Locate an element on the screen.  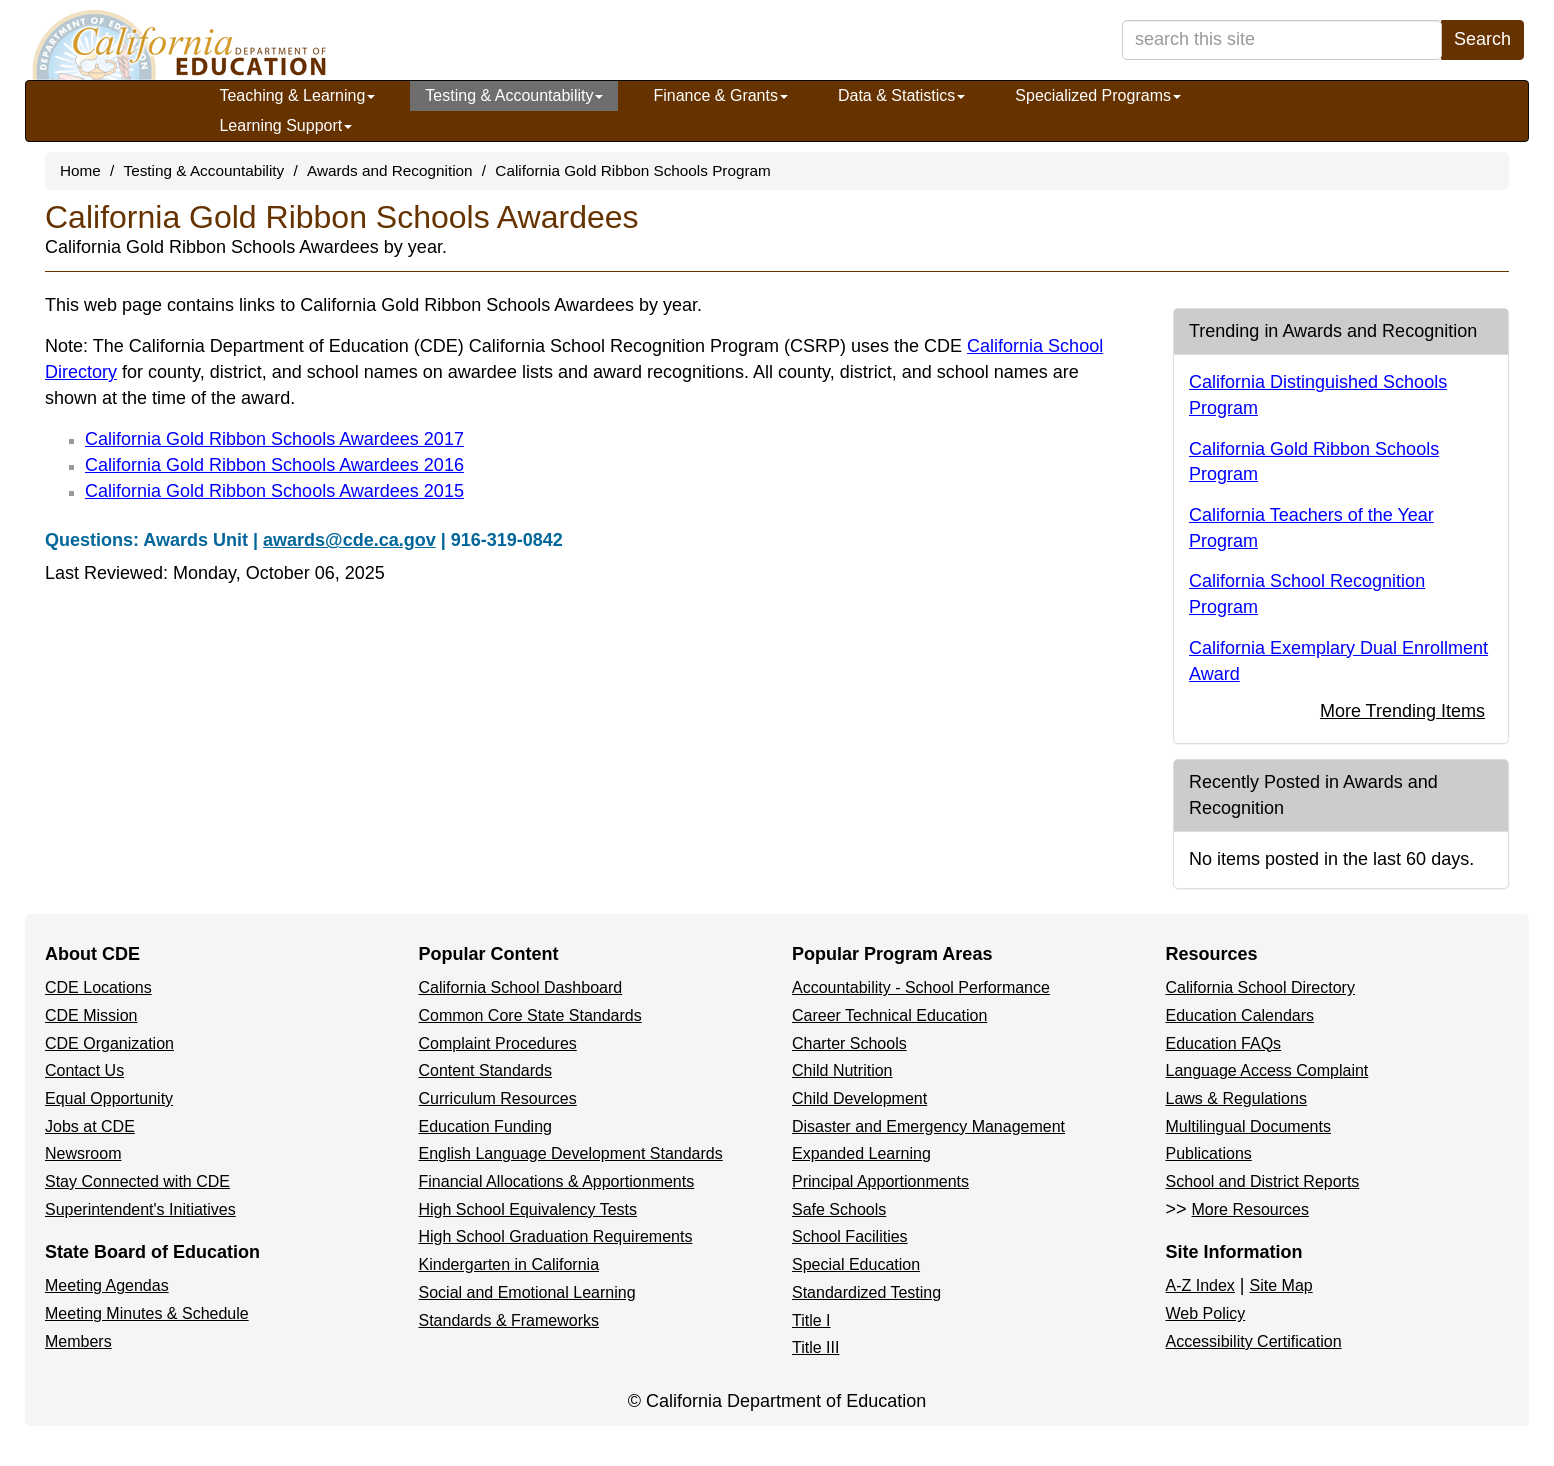
Publications is located at coordinates (1209, 1153).